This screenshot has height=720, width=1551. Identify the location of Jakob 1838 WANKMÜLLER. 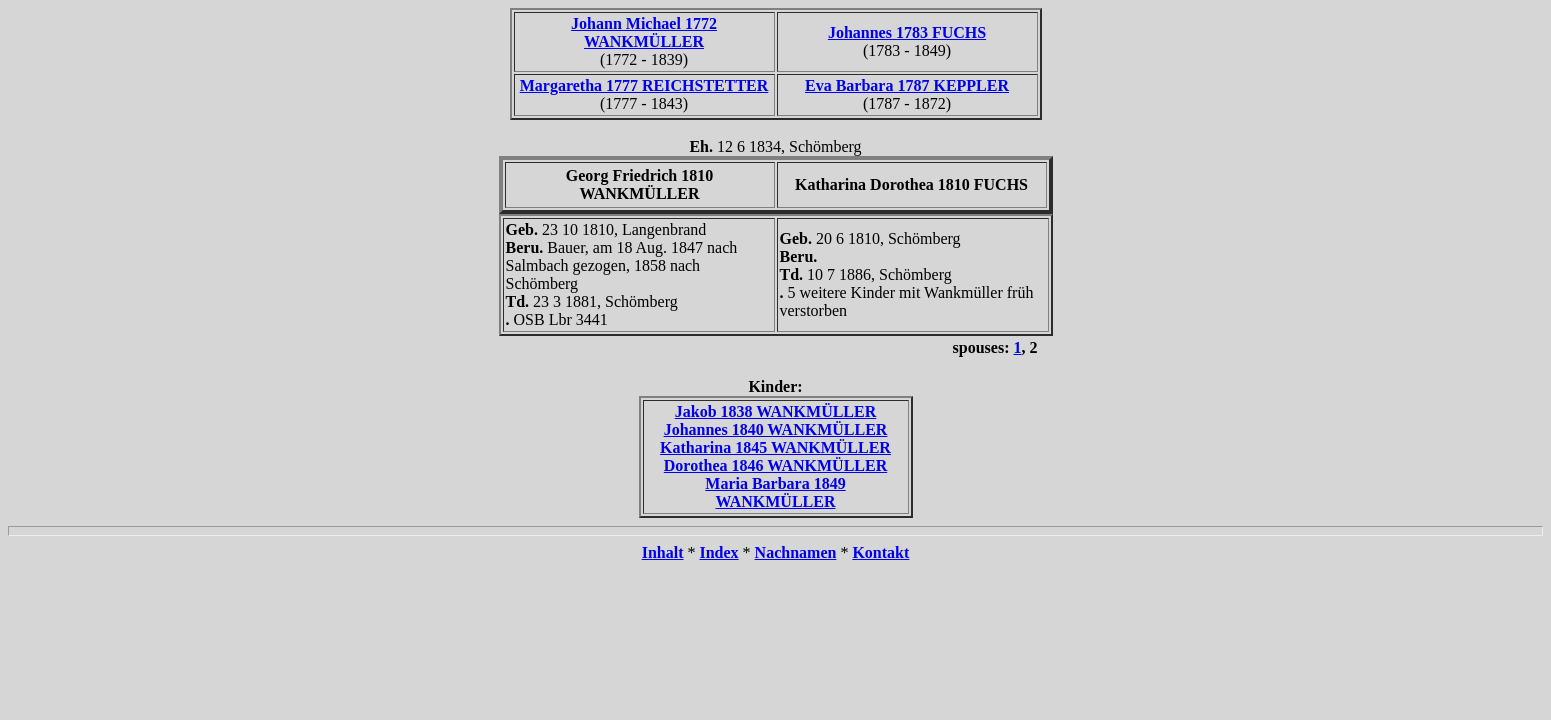
(776, 411).